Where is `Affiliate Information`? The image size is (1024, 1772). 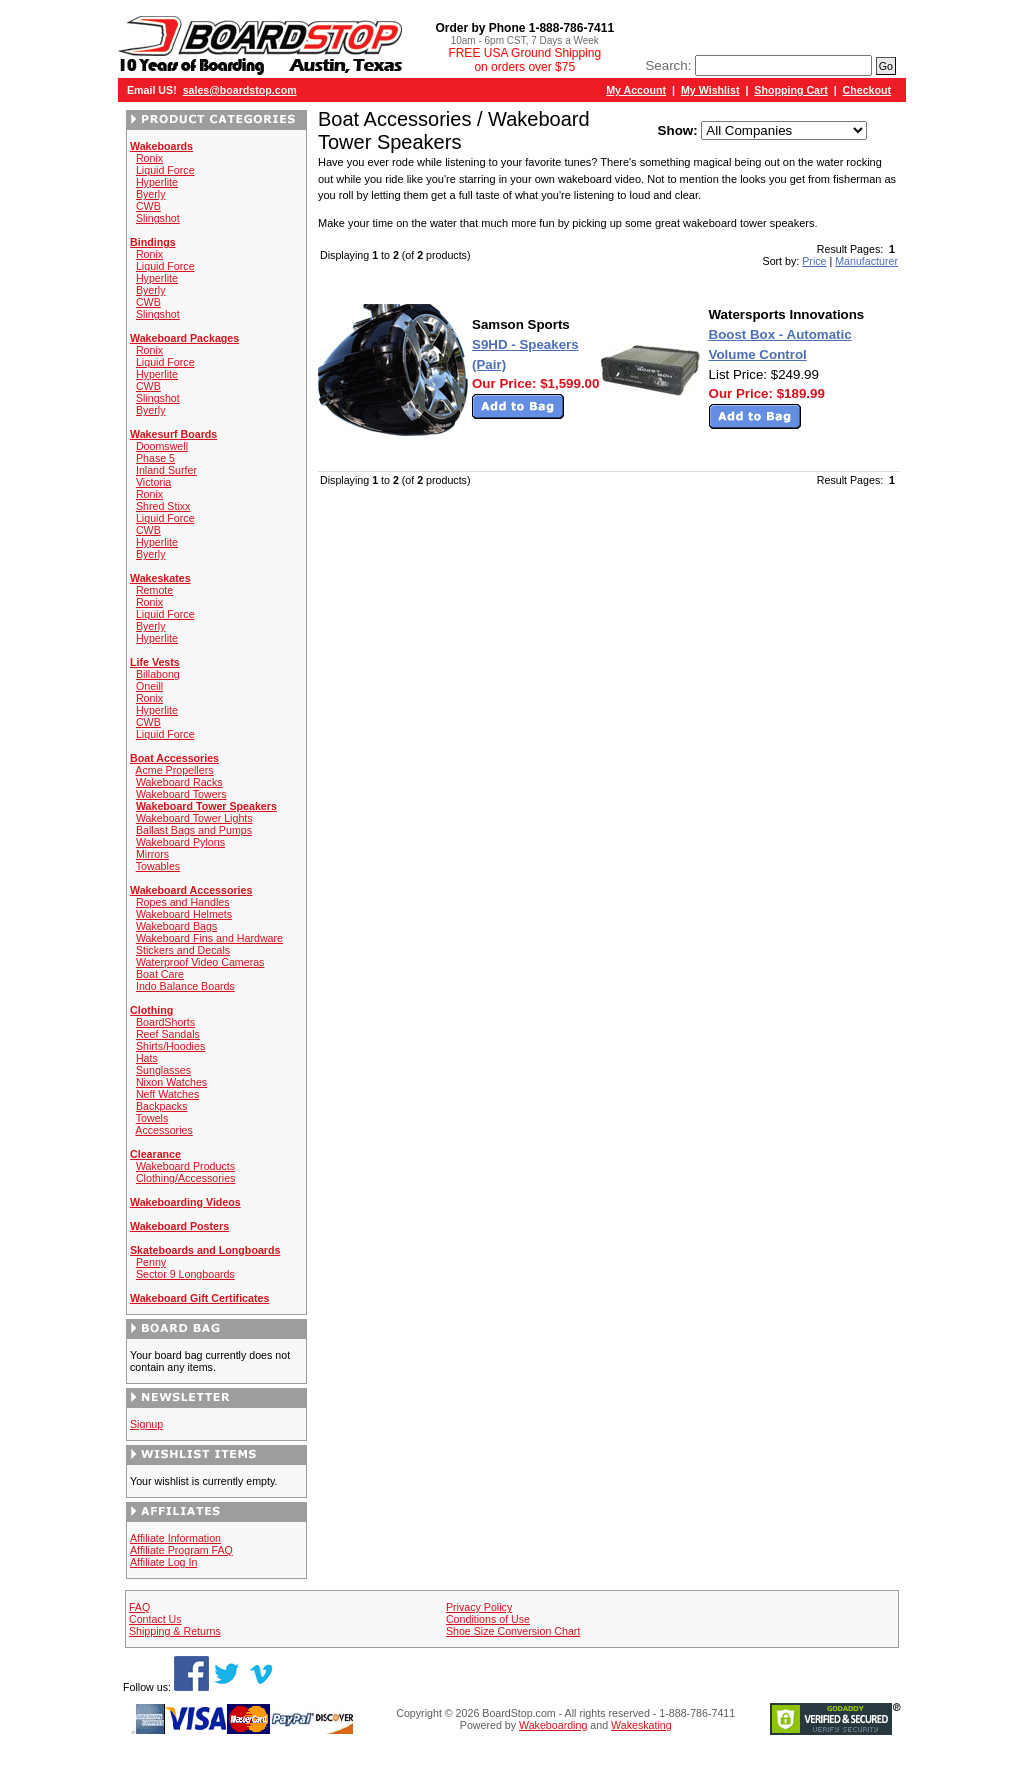
Affiliate Information is located at coordinates (175, 1538).